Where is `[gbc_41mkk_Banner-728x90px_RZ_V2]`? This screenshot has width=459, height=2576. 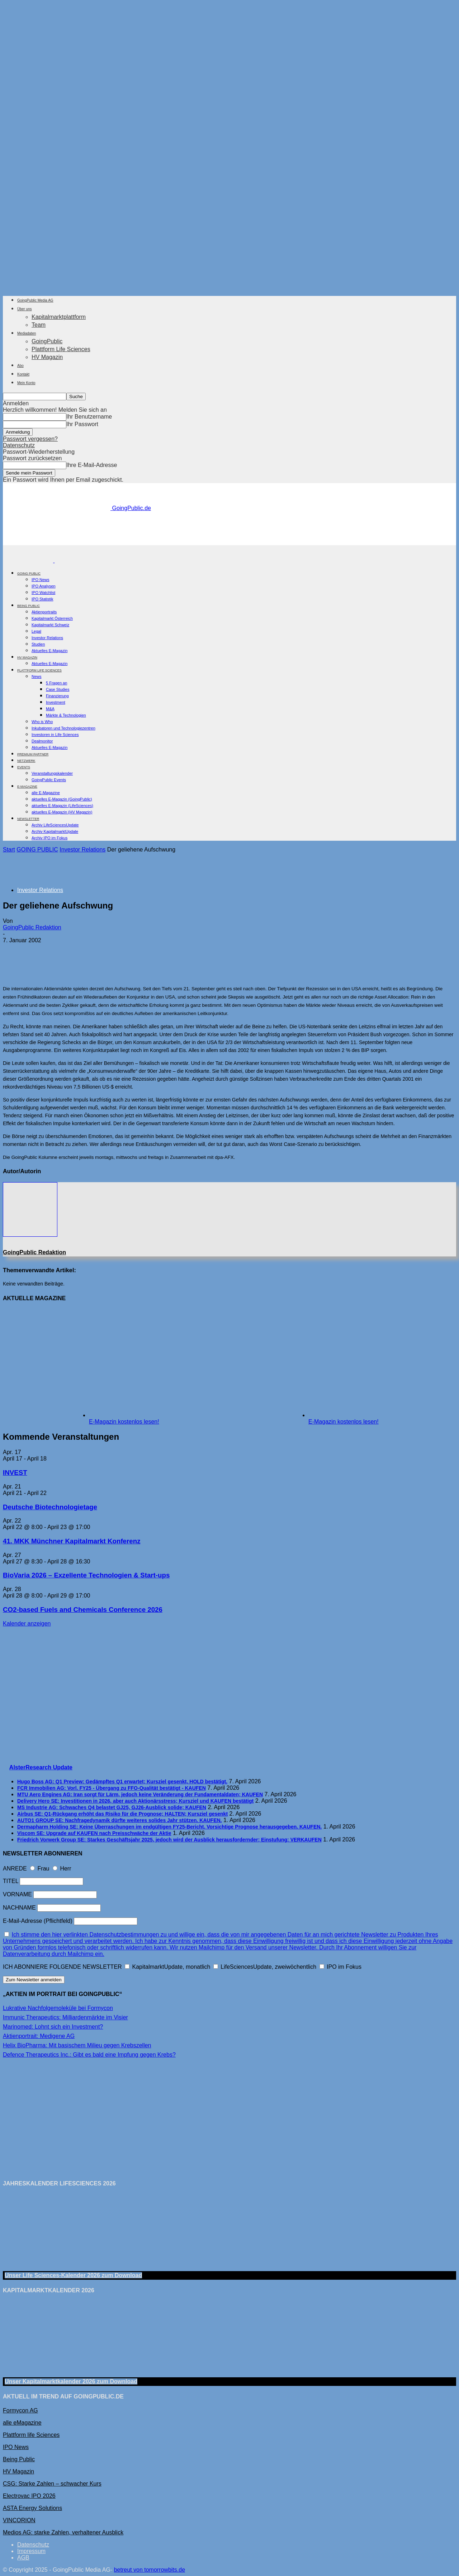
[gbc_41mkk_Banner-728x90px_RZ_V2] is located at coordinates (229, 542).